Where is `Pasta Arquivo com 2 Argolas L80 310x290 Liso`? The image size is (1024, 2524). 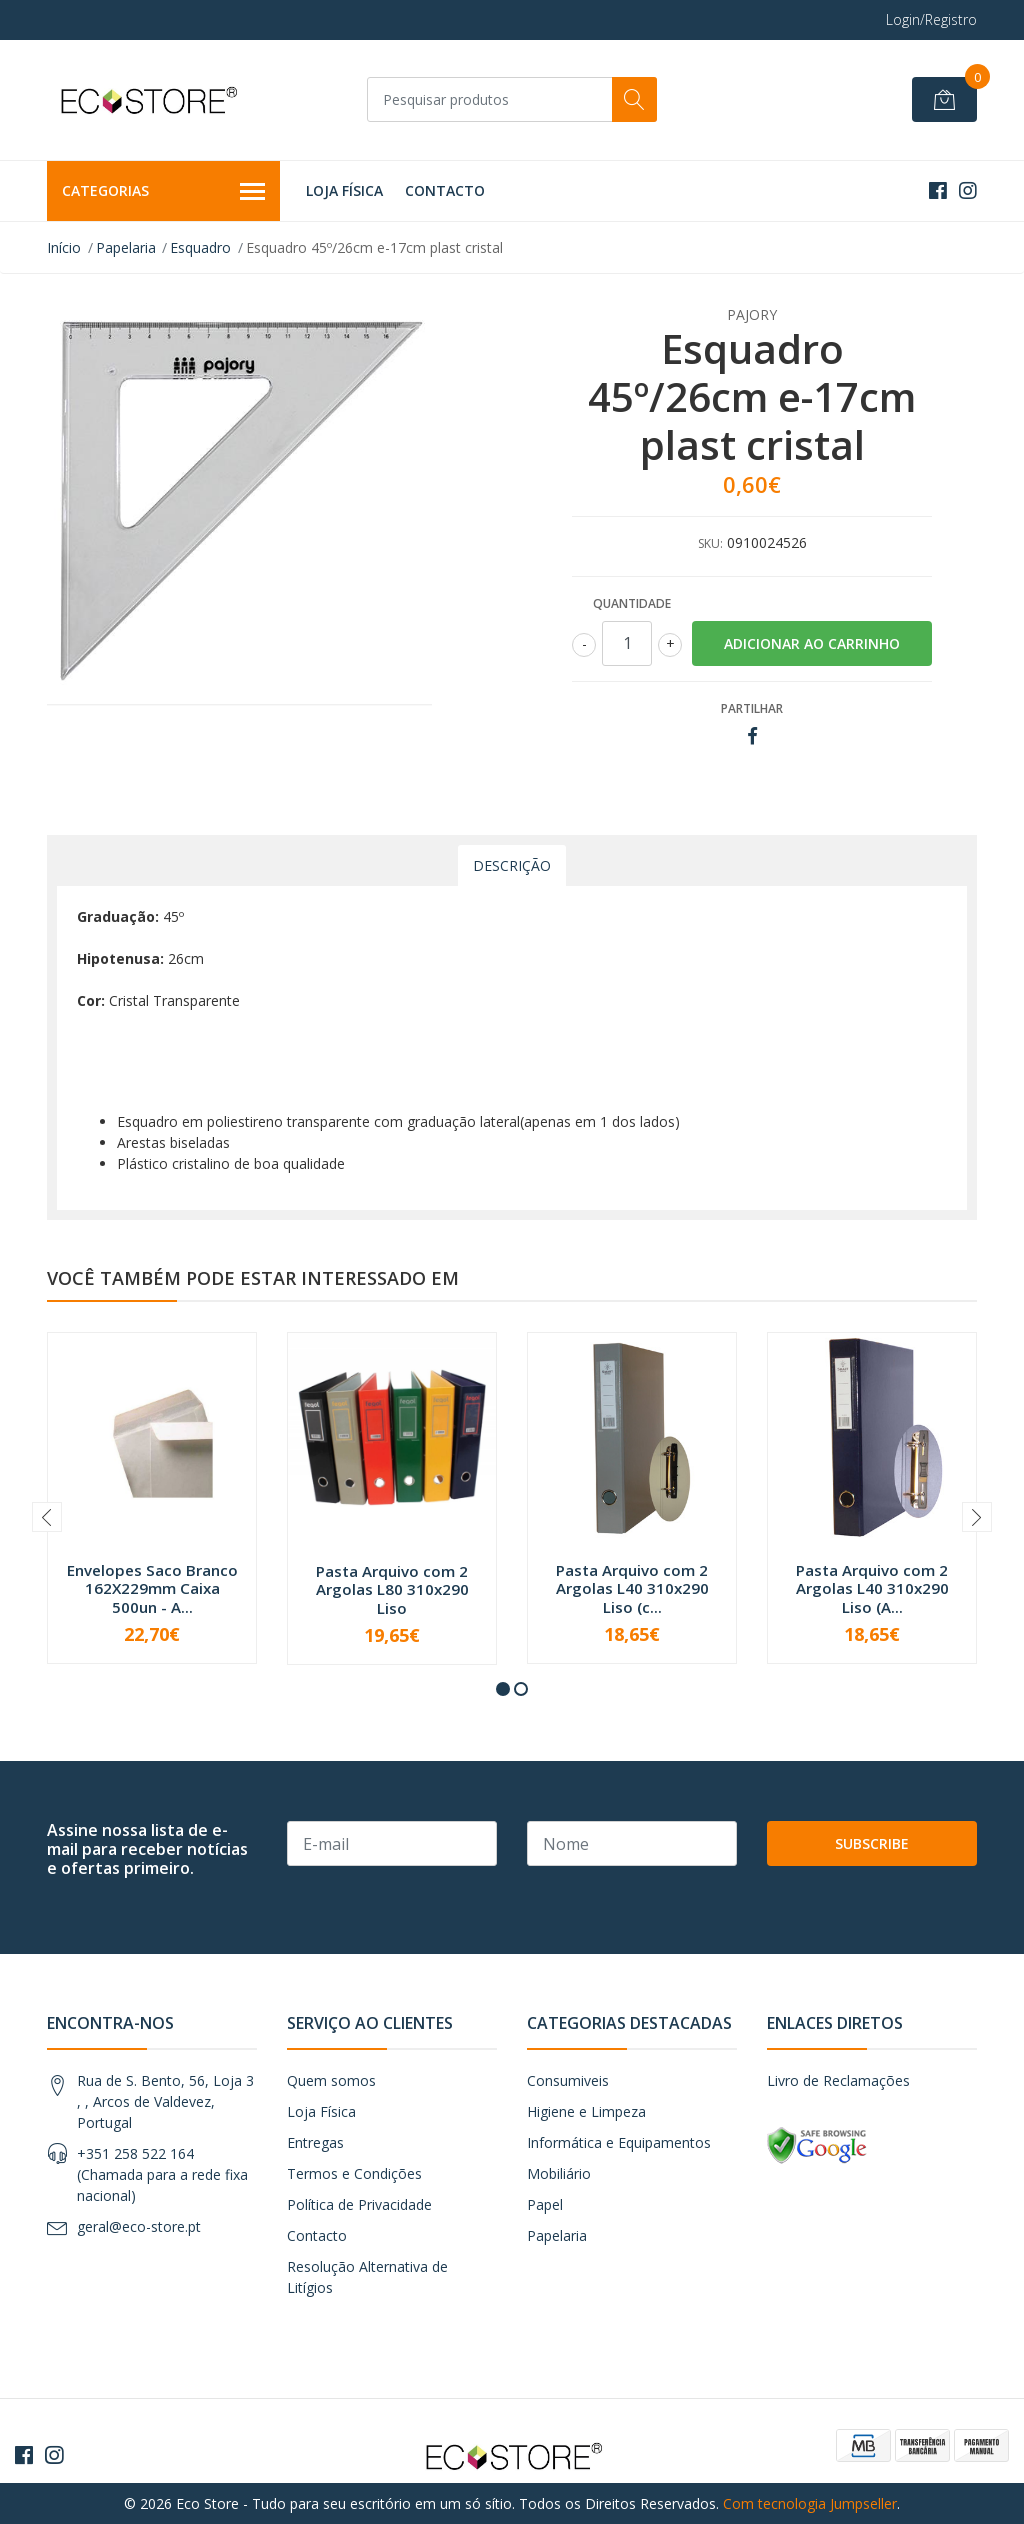
Pasta Arquivo com 2 Argolas L80 310x290 Liso is located at coordinates (392, 1589).